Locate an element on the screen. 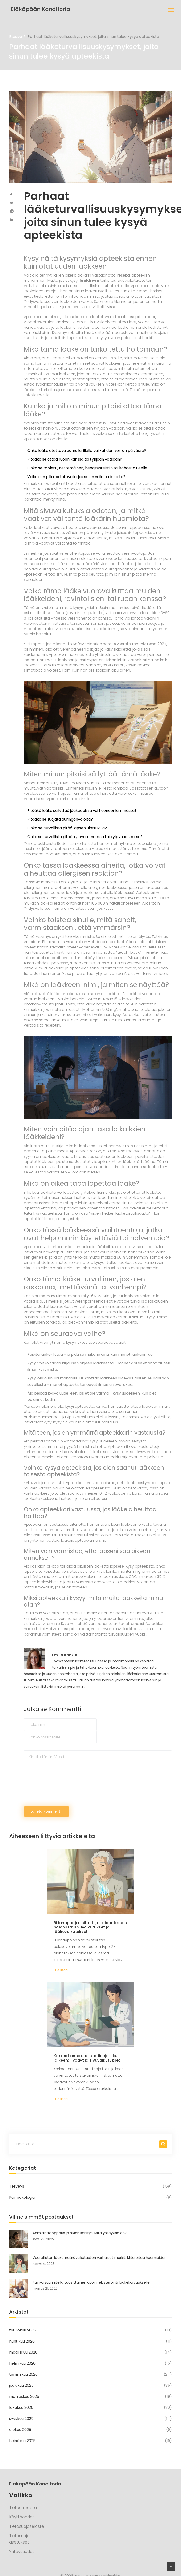  Eläkäpään Konditoria is located at coordinates (40, 9).